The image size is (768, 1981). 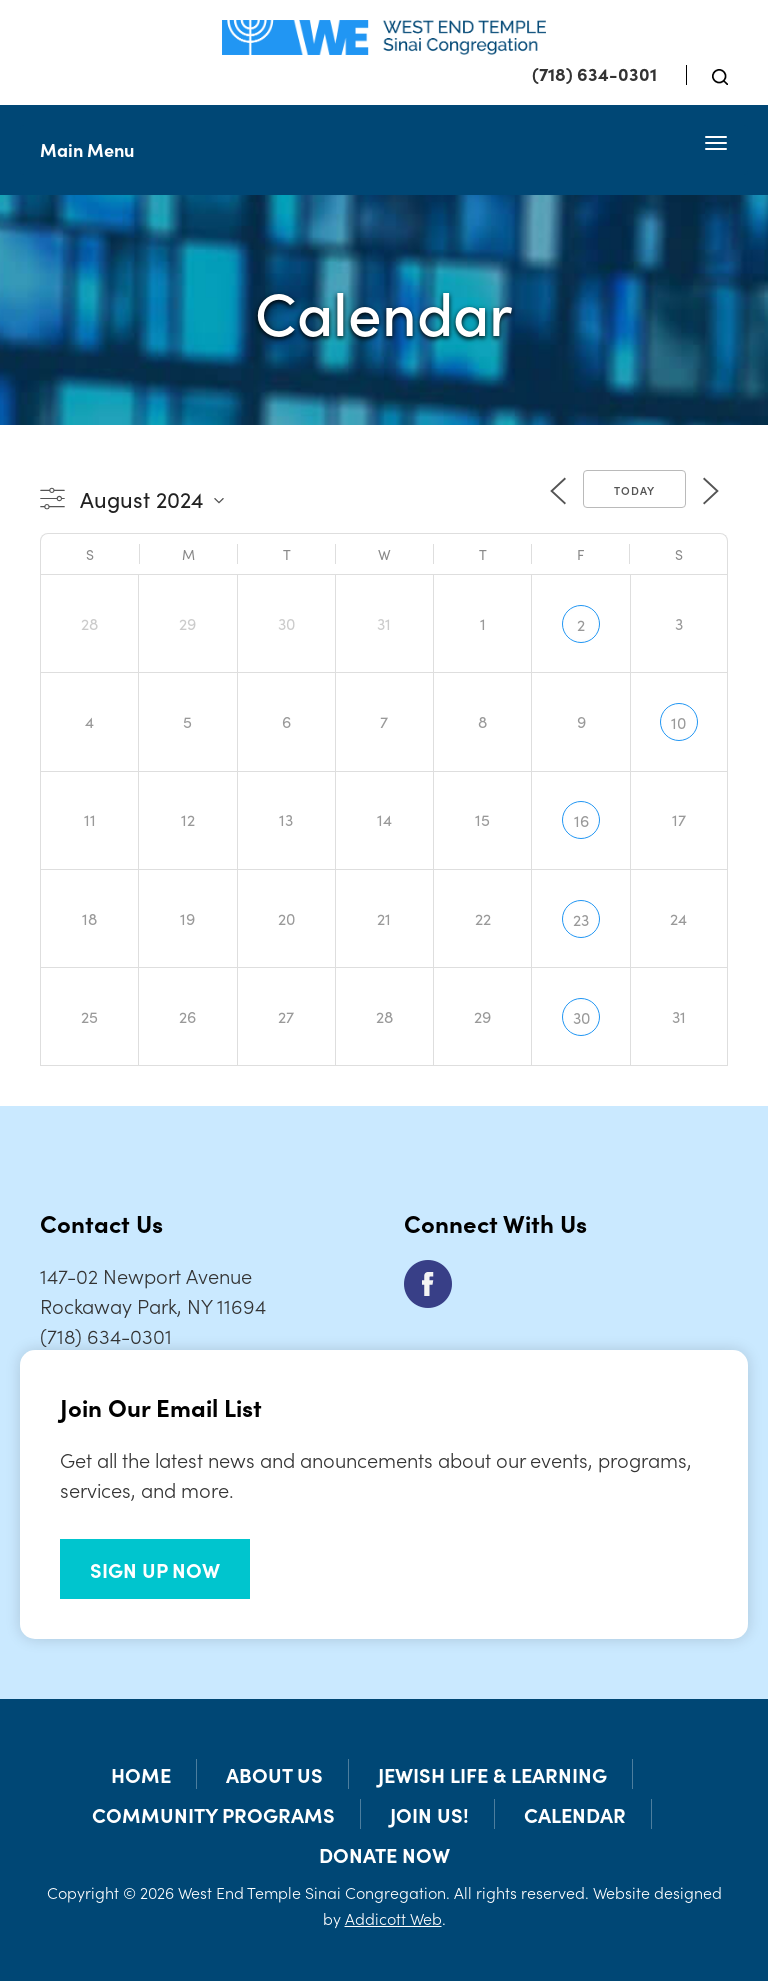 I want to click on About Us, so click(x=274, y=1774).